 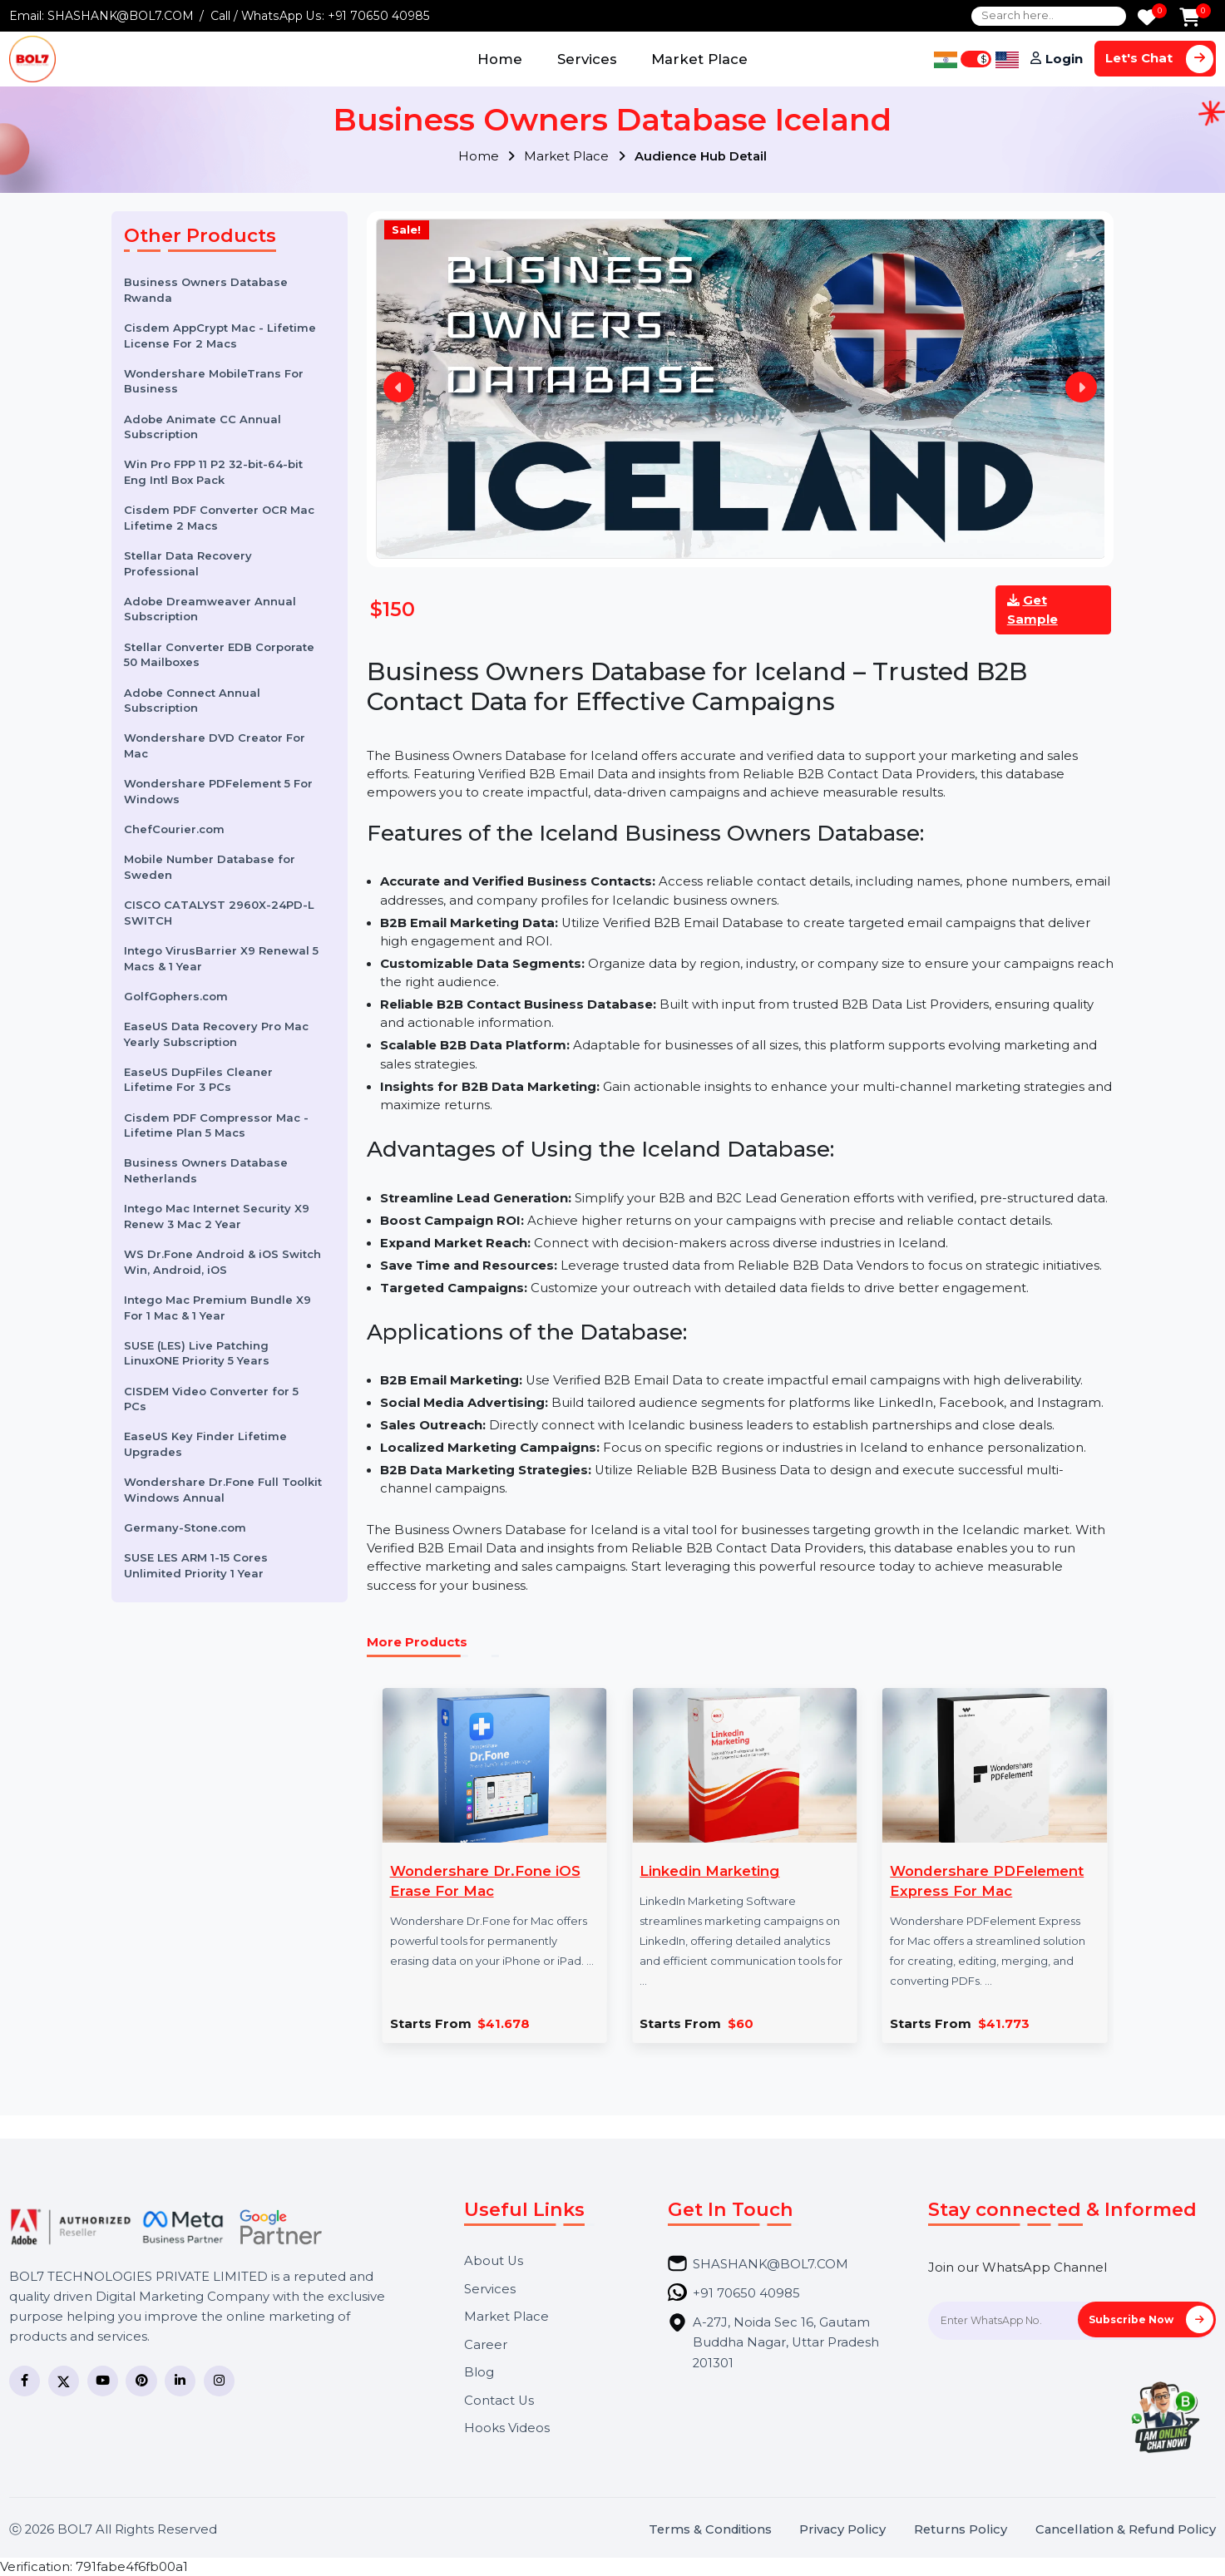 What do you see at coordinates (507, 2428) in the screenshot?
I see `Hooks Videos` at bounding box center [507, 2428].